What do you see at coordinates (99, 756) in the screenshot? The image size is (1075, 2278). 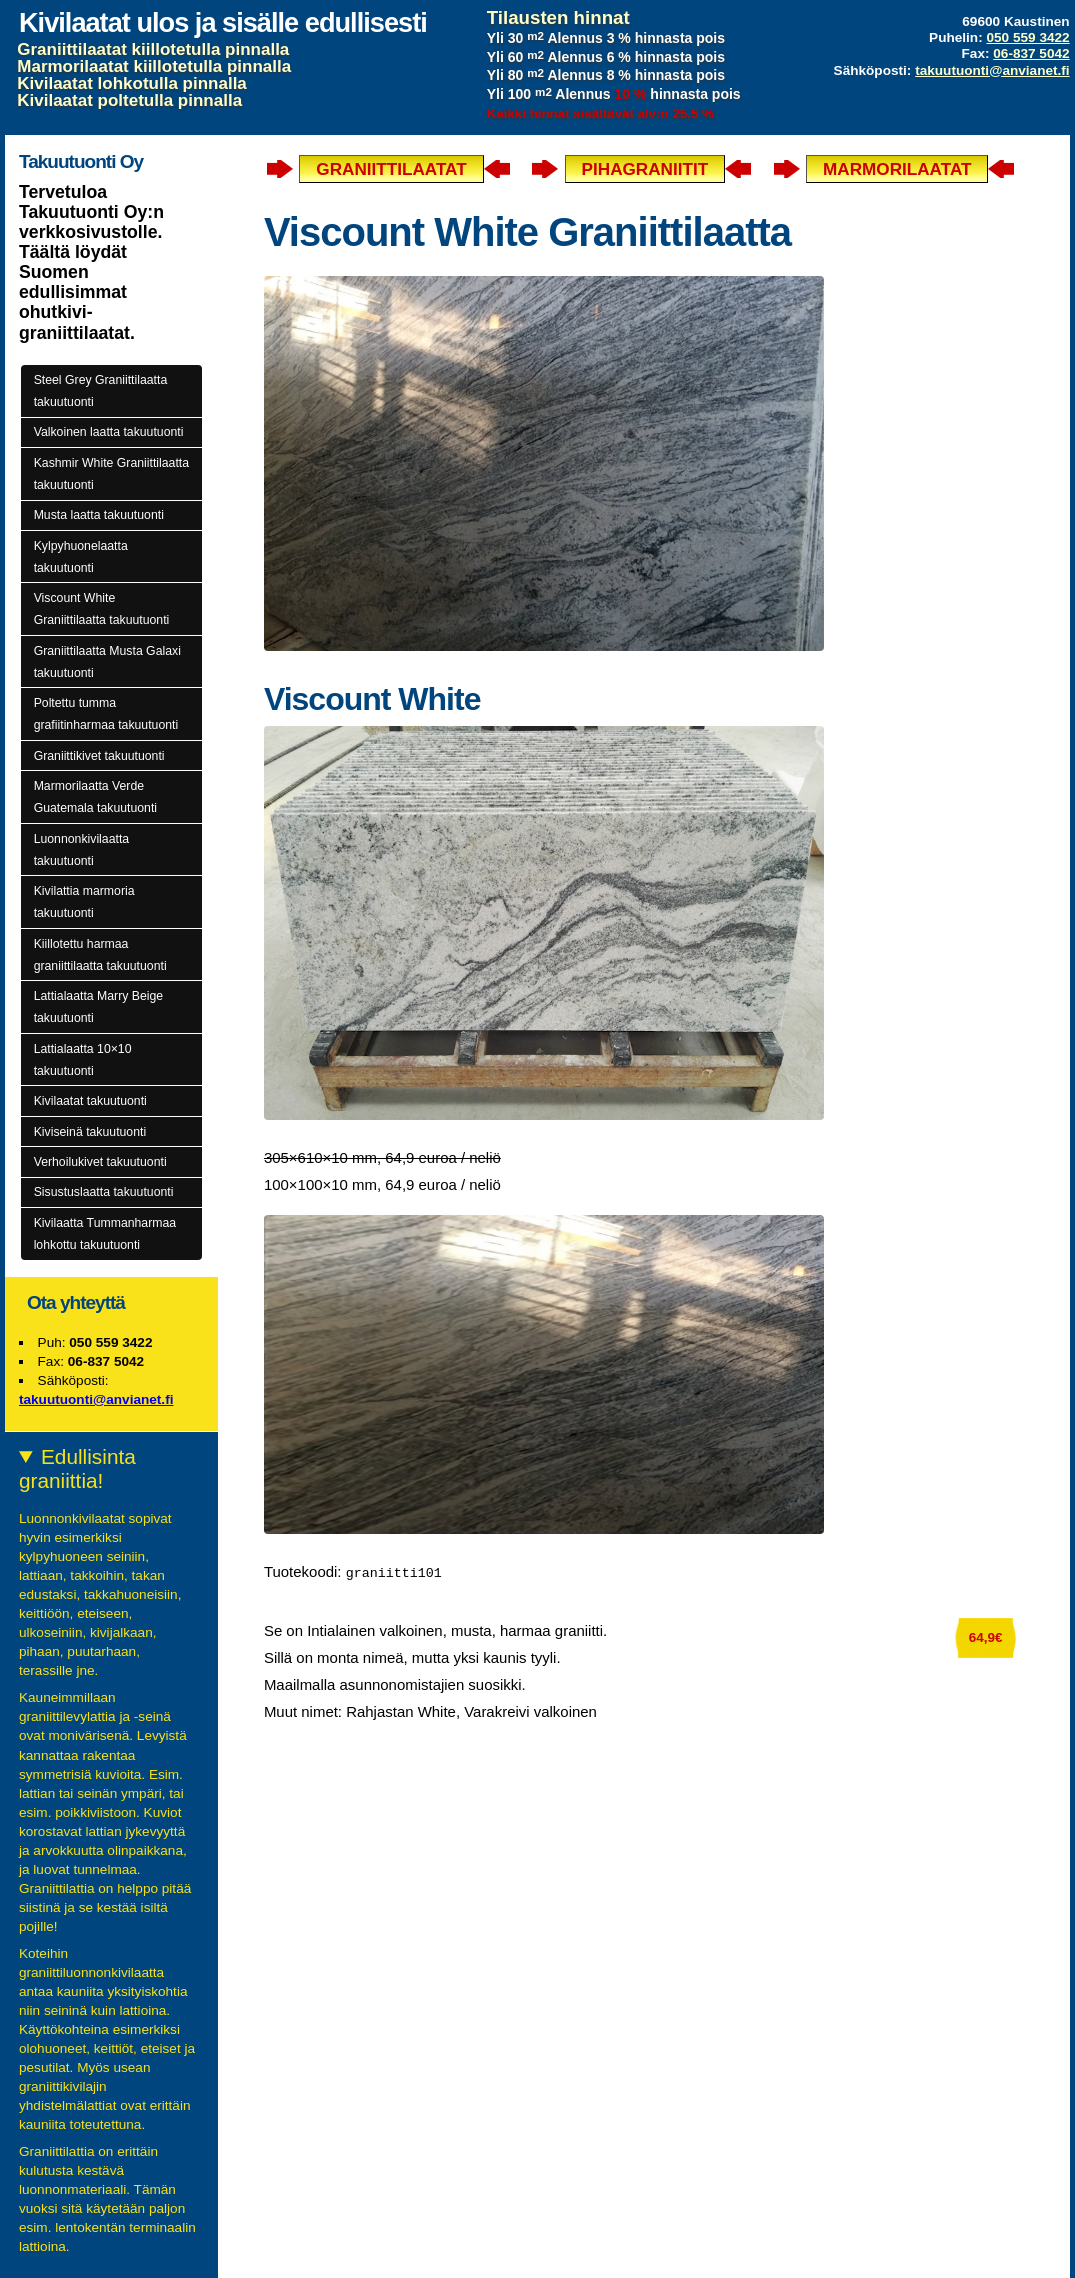 I see `Graniittikivet takuutuonti` at bounding box center [99, 756].